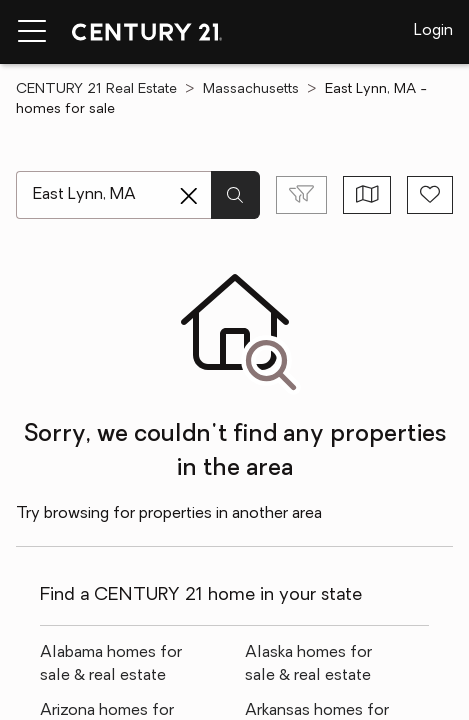 This screenshot has width=469, height=720. Describe the element at coordinates (32, 32) in the screenshot. I see `[Menu toggle]` at that location.